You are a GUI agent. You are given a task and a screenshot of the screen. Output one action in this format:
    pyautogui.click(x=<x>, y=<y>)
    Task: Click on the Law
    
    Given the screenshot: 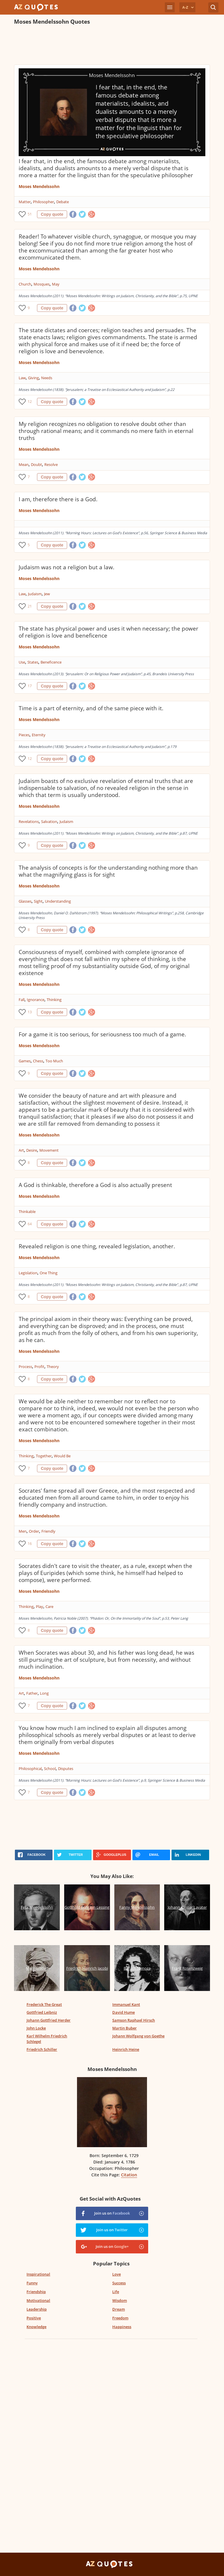 What is the action you would take?
    pyautogui.click(x=22, y=377)
    